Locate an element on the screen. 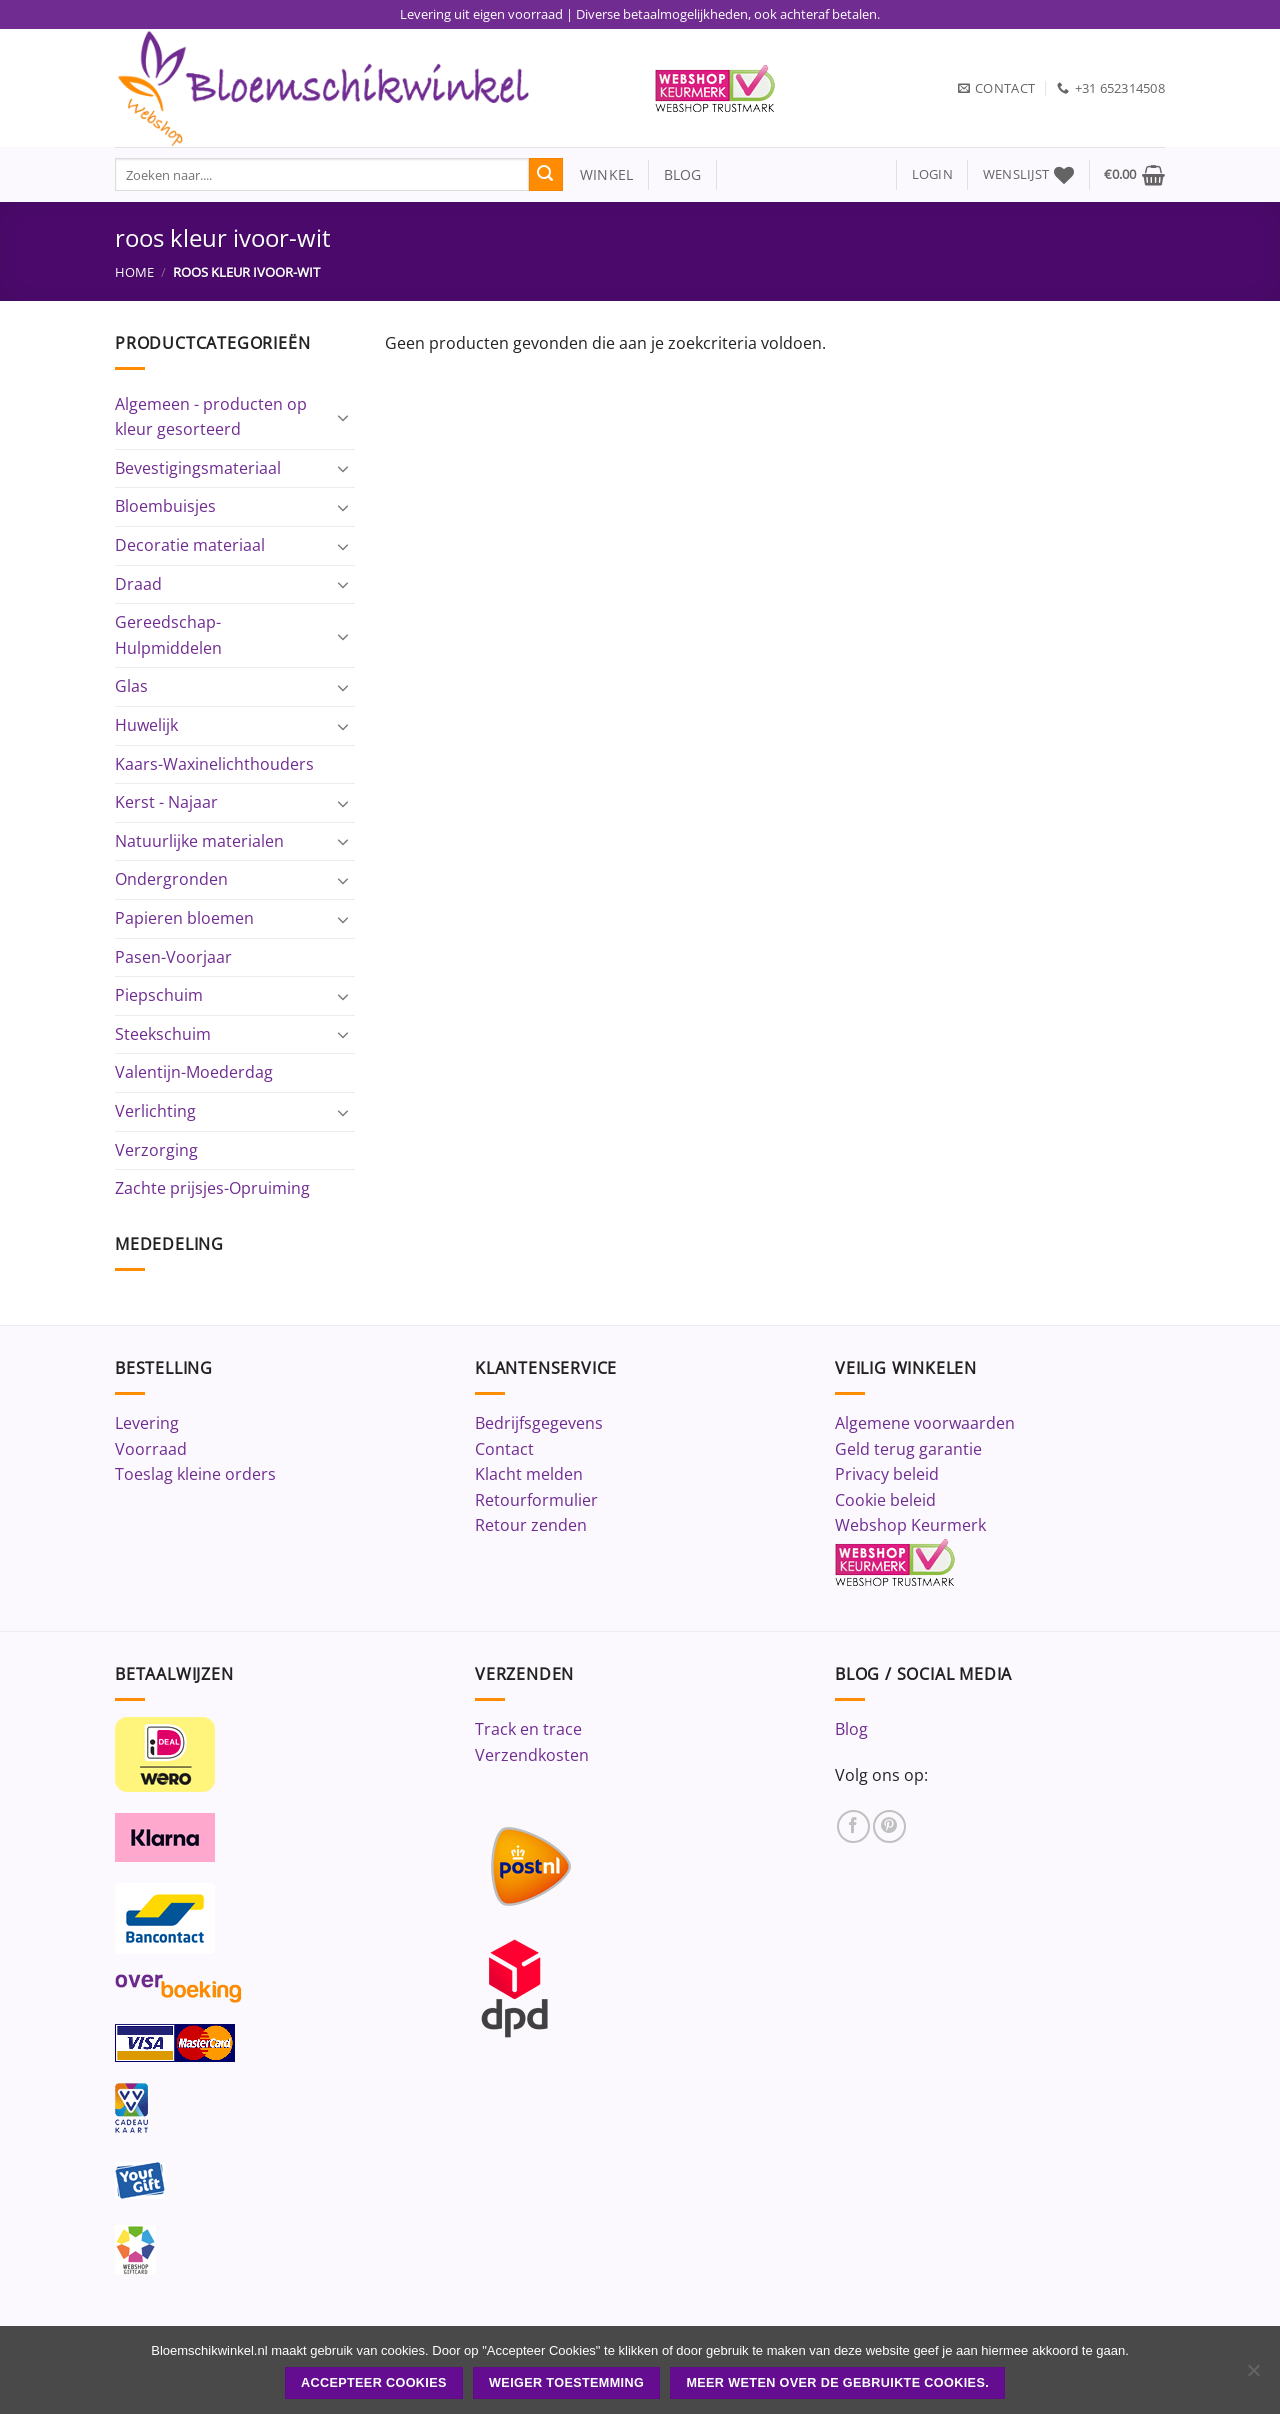 Image resolution: width=1280 pixels, height=2414 pixels. Bedrijfsgegevens is located at coordinates (539, 1423).